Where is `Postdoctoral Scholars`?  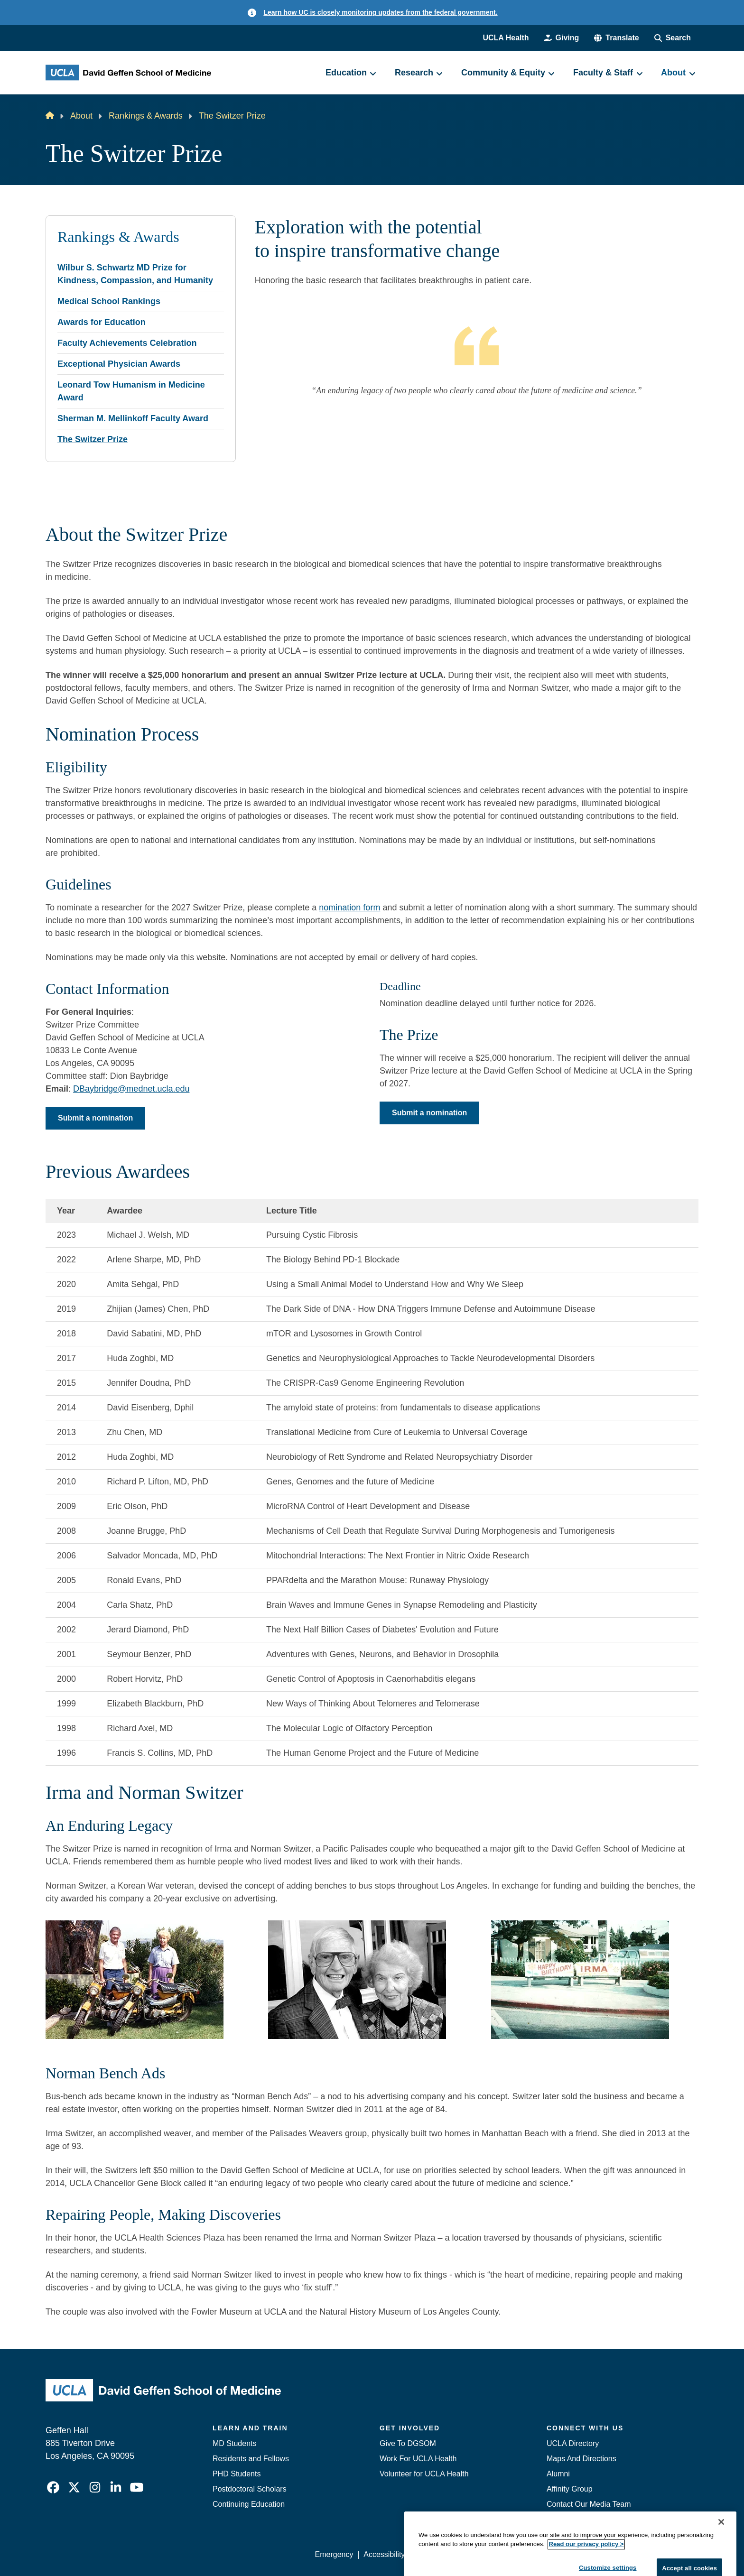 Postdoctoral Scholars is located at coordinates (250, 2489).